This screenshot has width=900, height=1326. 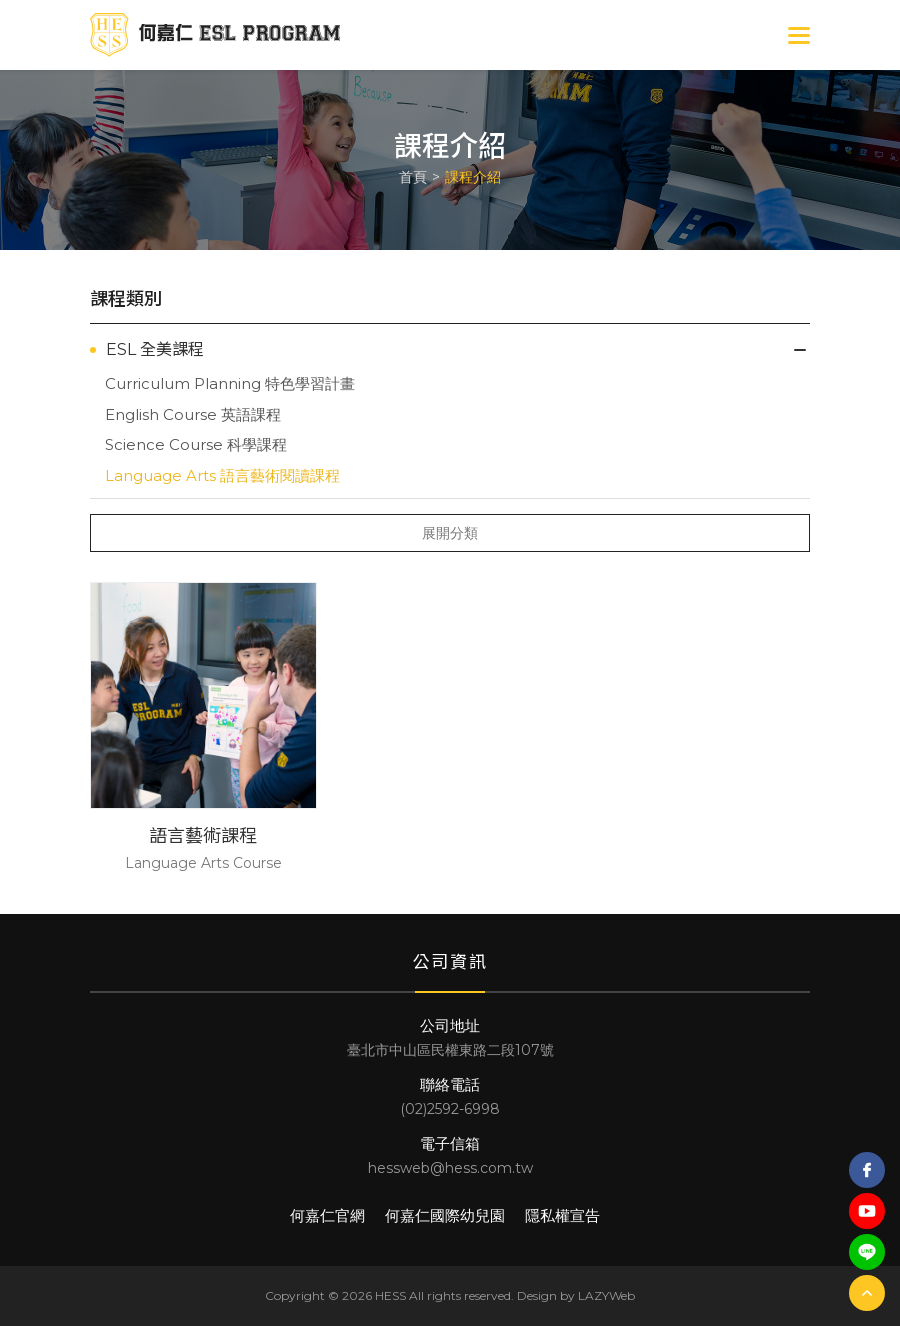 What do you see at coordinates (473, 177) in the screenshot?
I see `課程介紹` at bounding box center [473, 177].